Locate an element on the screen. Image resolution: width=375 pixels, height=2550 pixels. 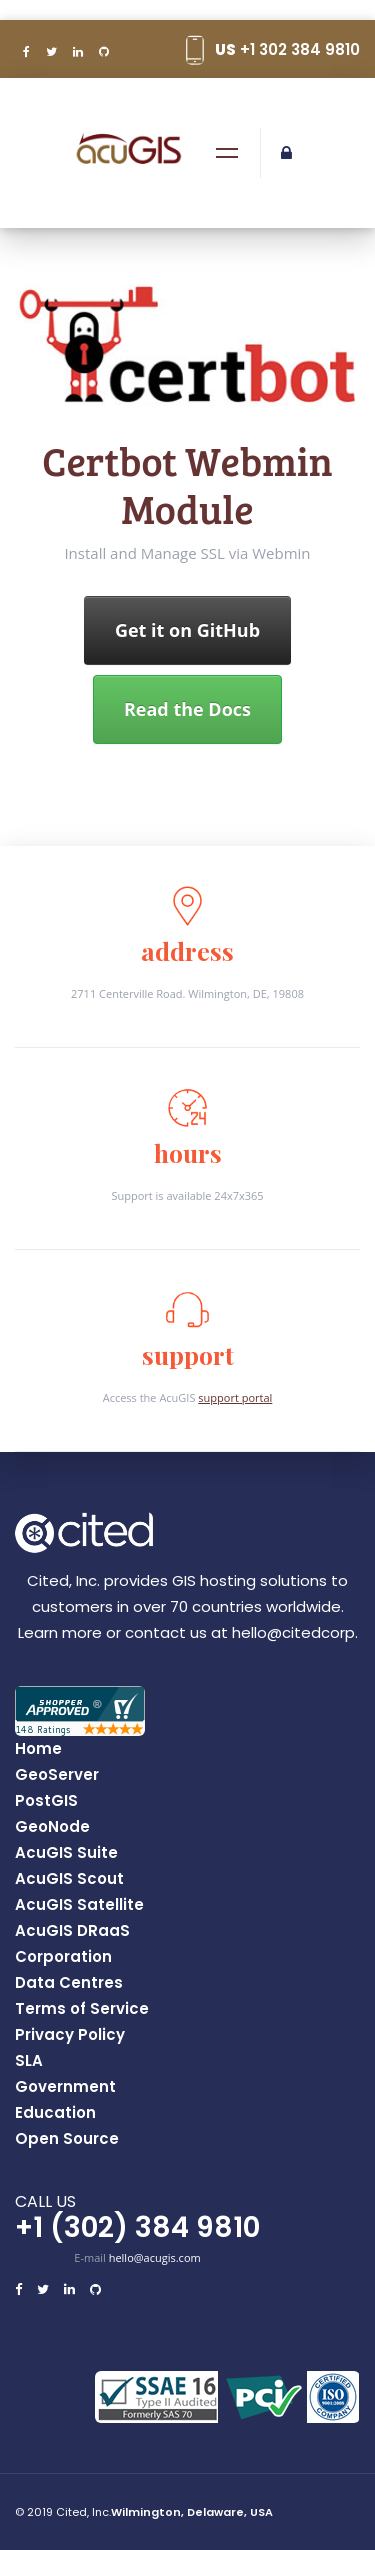
AcuGIS Suite is located at coordinates (66, 1853).